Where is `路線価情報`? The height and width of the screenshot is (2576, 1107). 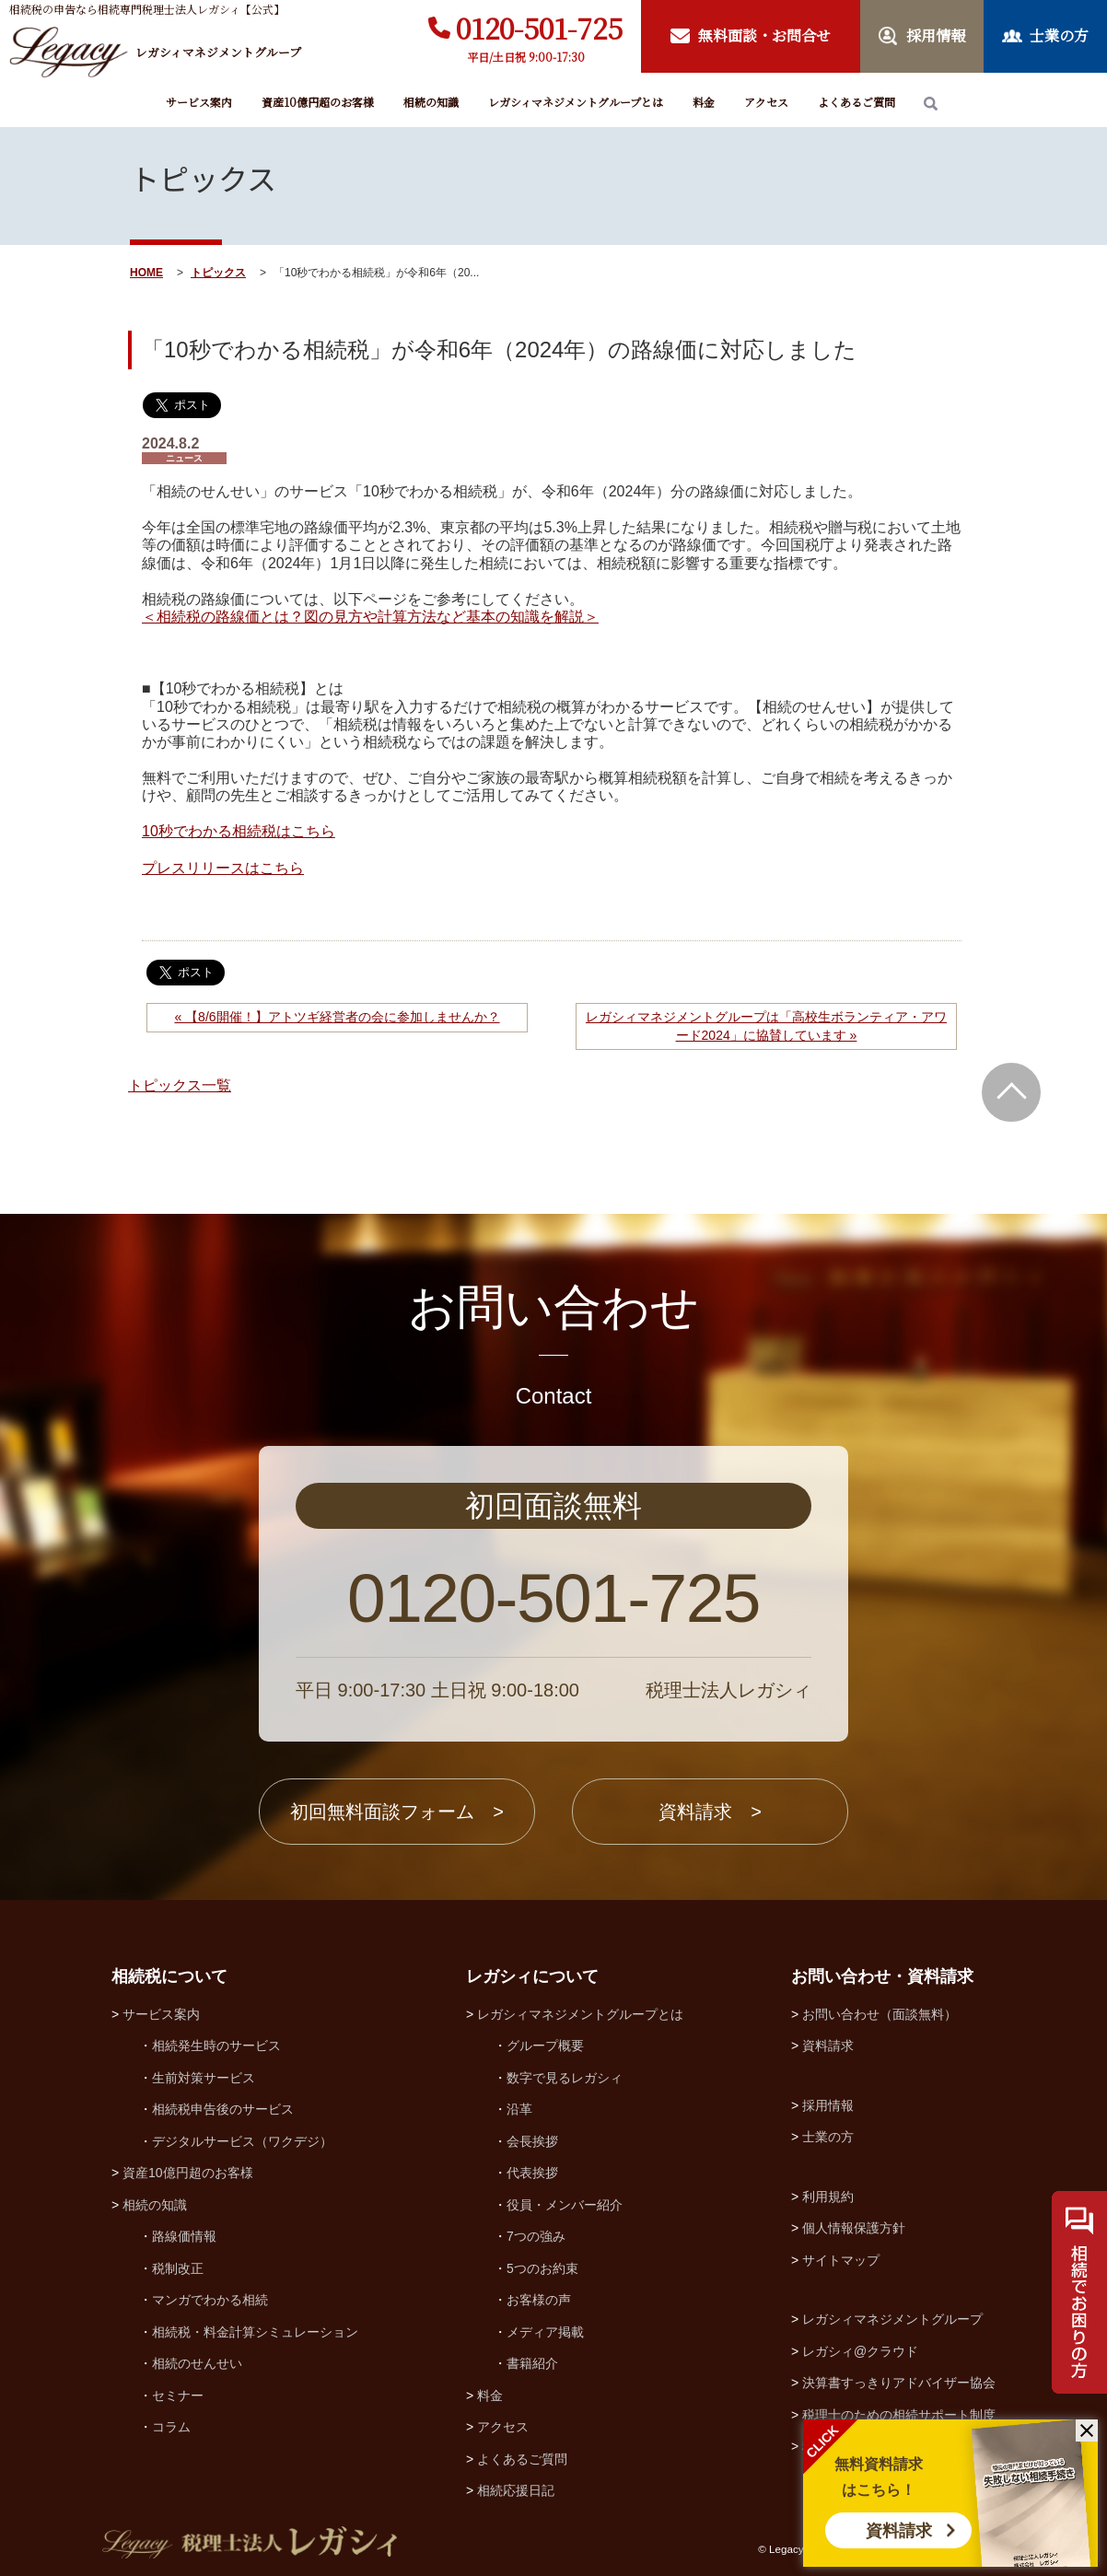
路線価情報 is located at coordinates (184, 2236).